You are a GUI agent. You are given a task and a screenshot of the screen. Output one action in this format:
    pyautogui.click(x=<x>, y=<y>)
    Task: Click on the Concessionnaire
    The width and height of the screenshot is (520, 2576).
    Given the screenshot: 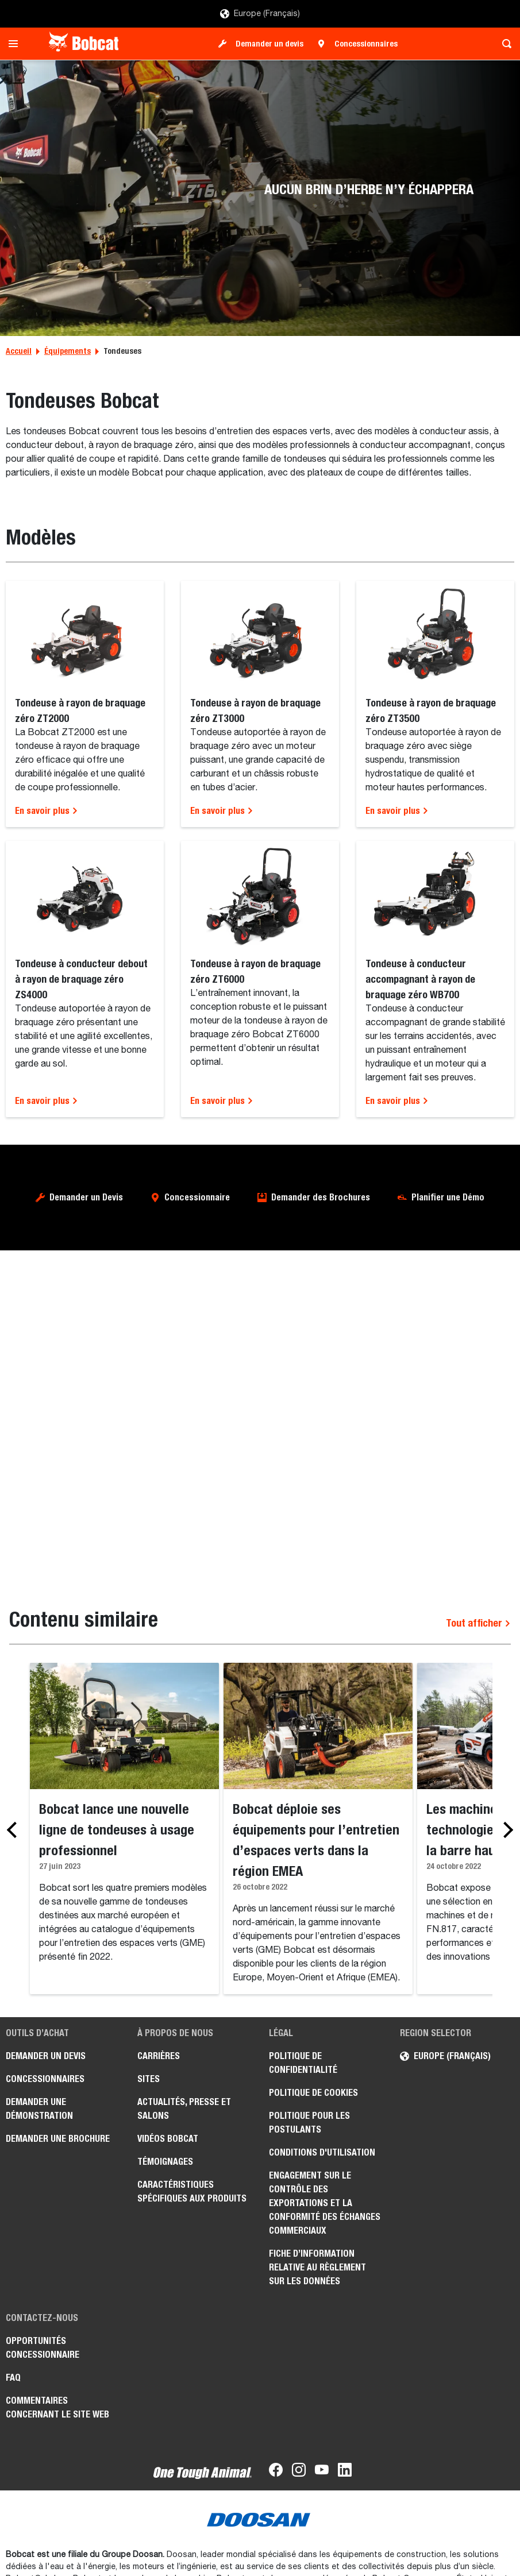 What is the action you would take?
    pyautogui.click(x=197, y=1197)
    